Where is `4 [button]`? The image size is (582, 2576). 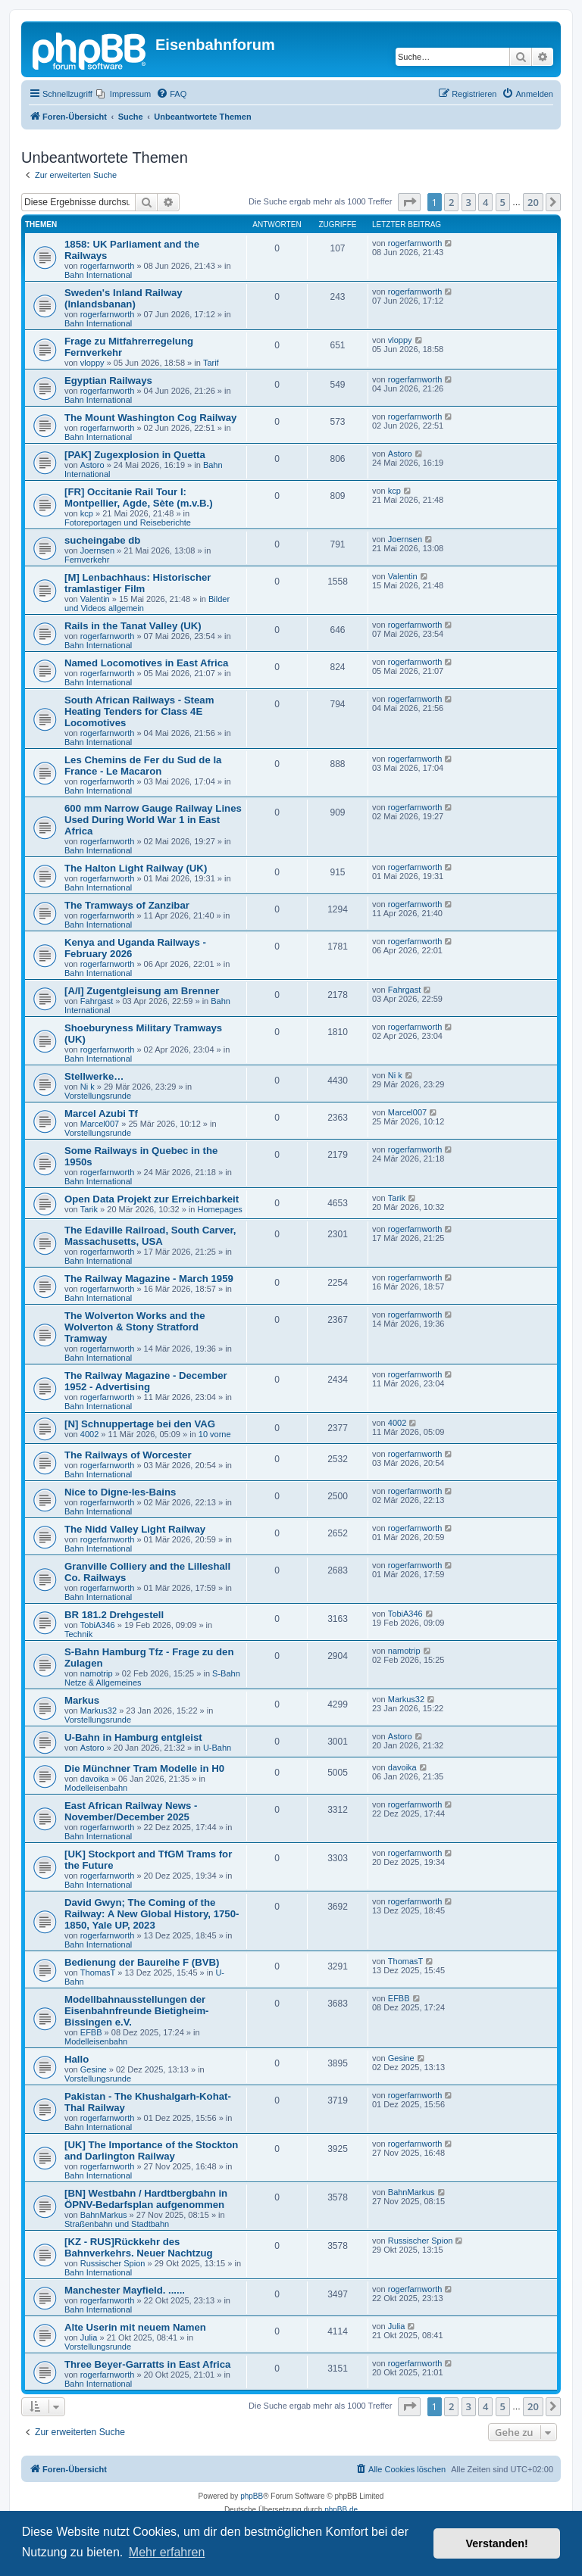
4 [button] is located at coordinates (485, 202).